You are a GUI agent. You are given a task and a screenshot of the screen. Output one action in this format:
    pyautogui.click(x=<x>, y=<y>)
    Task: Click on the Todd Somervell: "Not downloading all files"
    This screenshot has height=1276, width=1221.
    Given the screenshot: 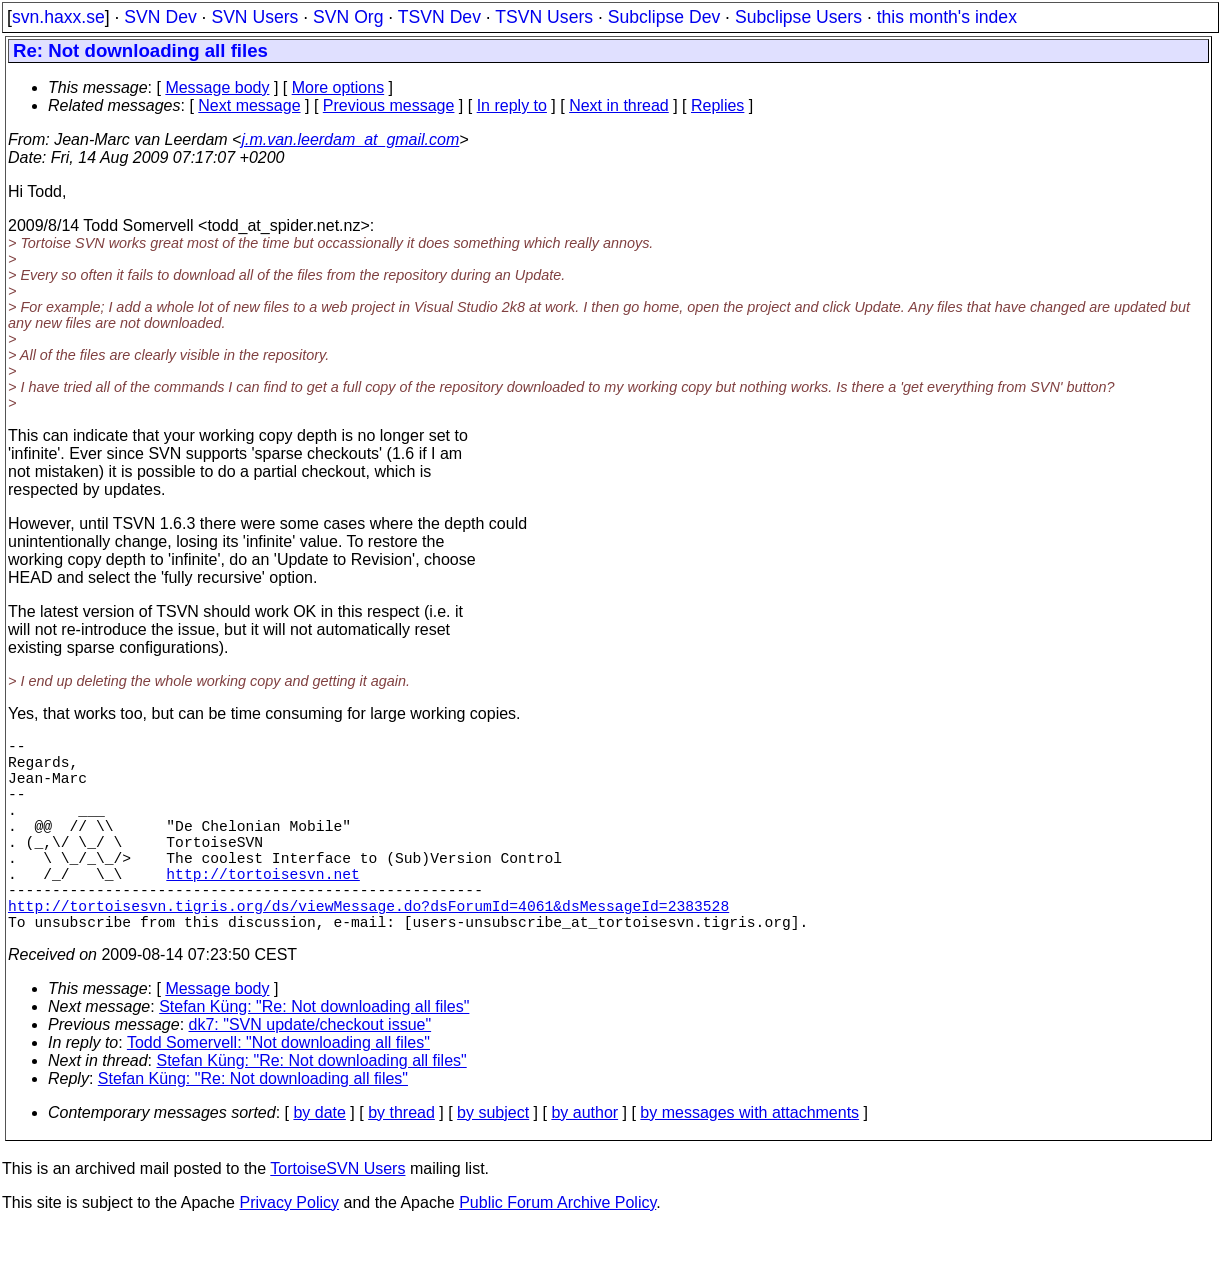 What is the action you would take?
    pyautogui.click(x=278, y=1090)
    